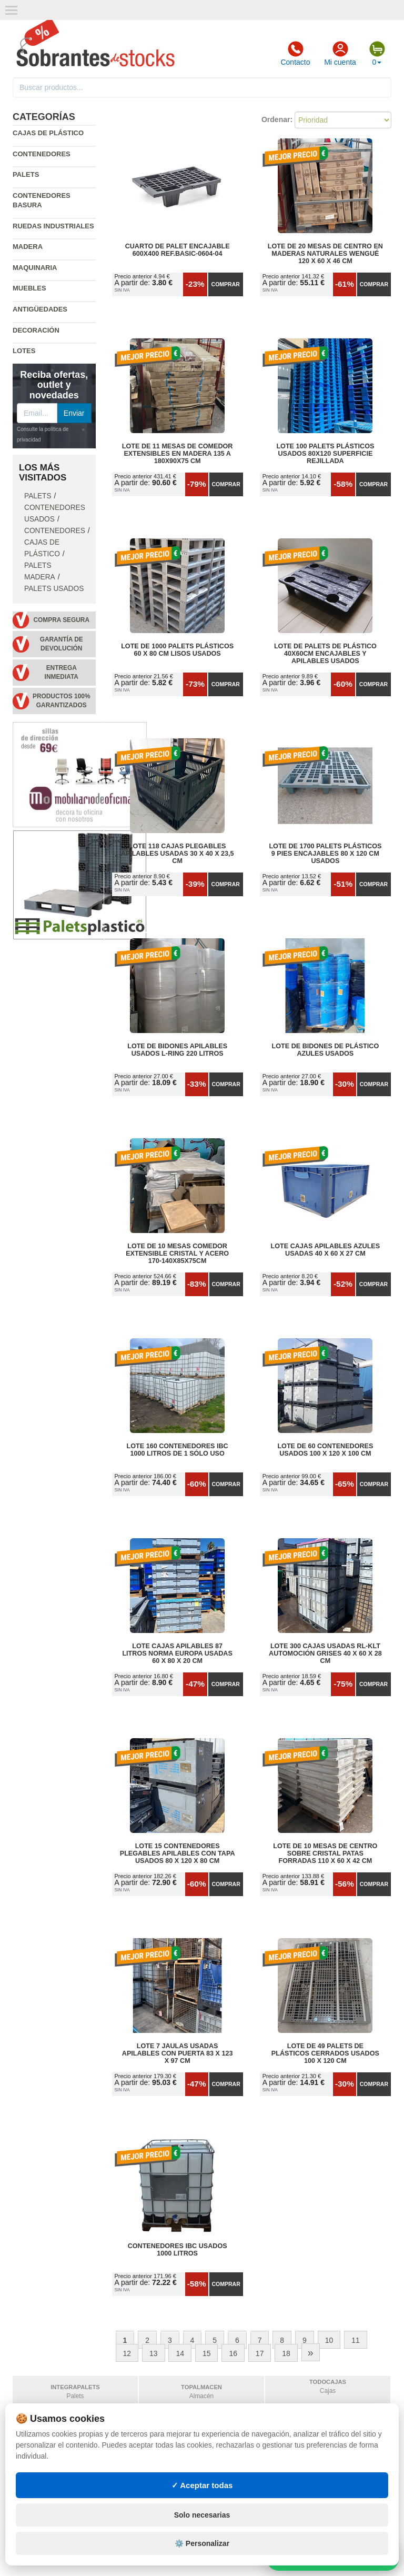 This screenshot has height=2576, width=404. Describe the element at coordinates (325, 1249) in the screenshot. I see `Lote Cajas Apilables Azules Usadas 40 x 60 x 27 cm` at that location.